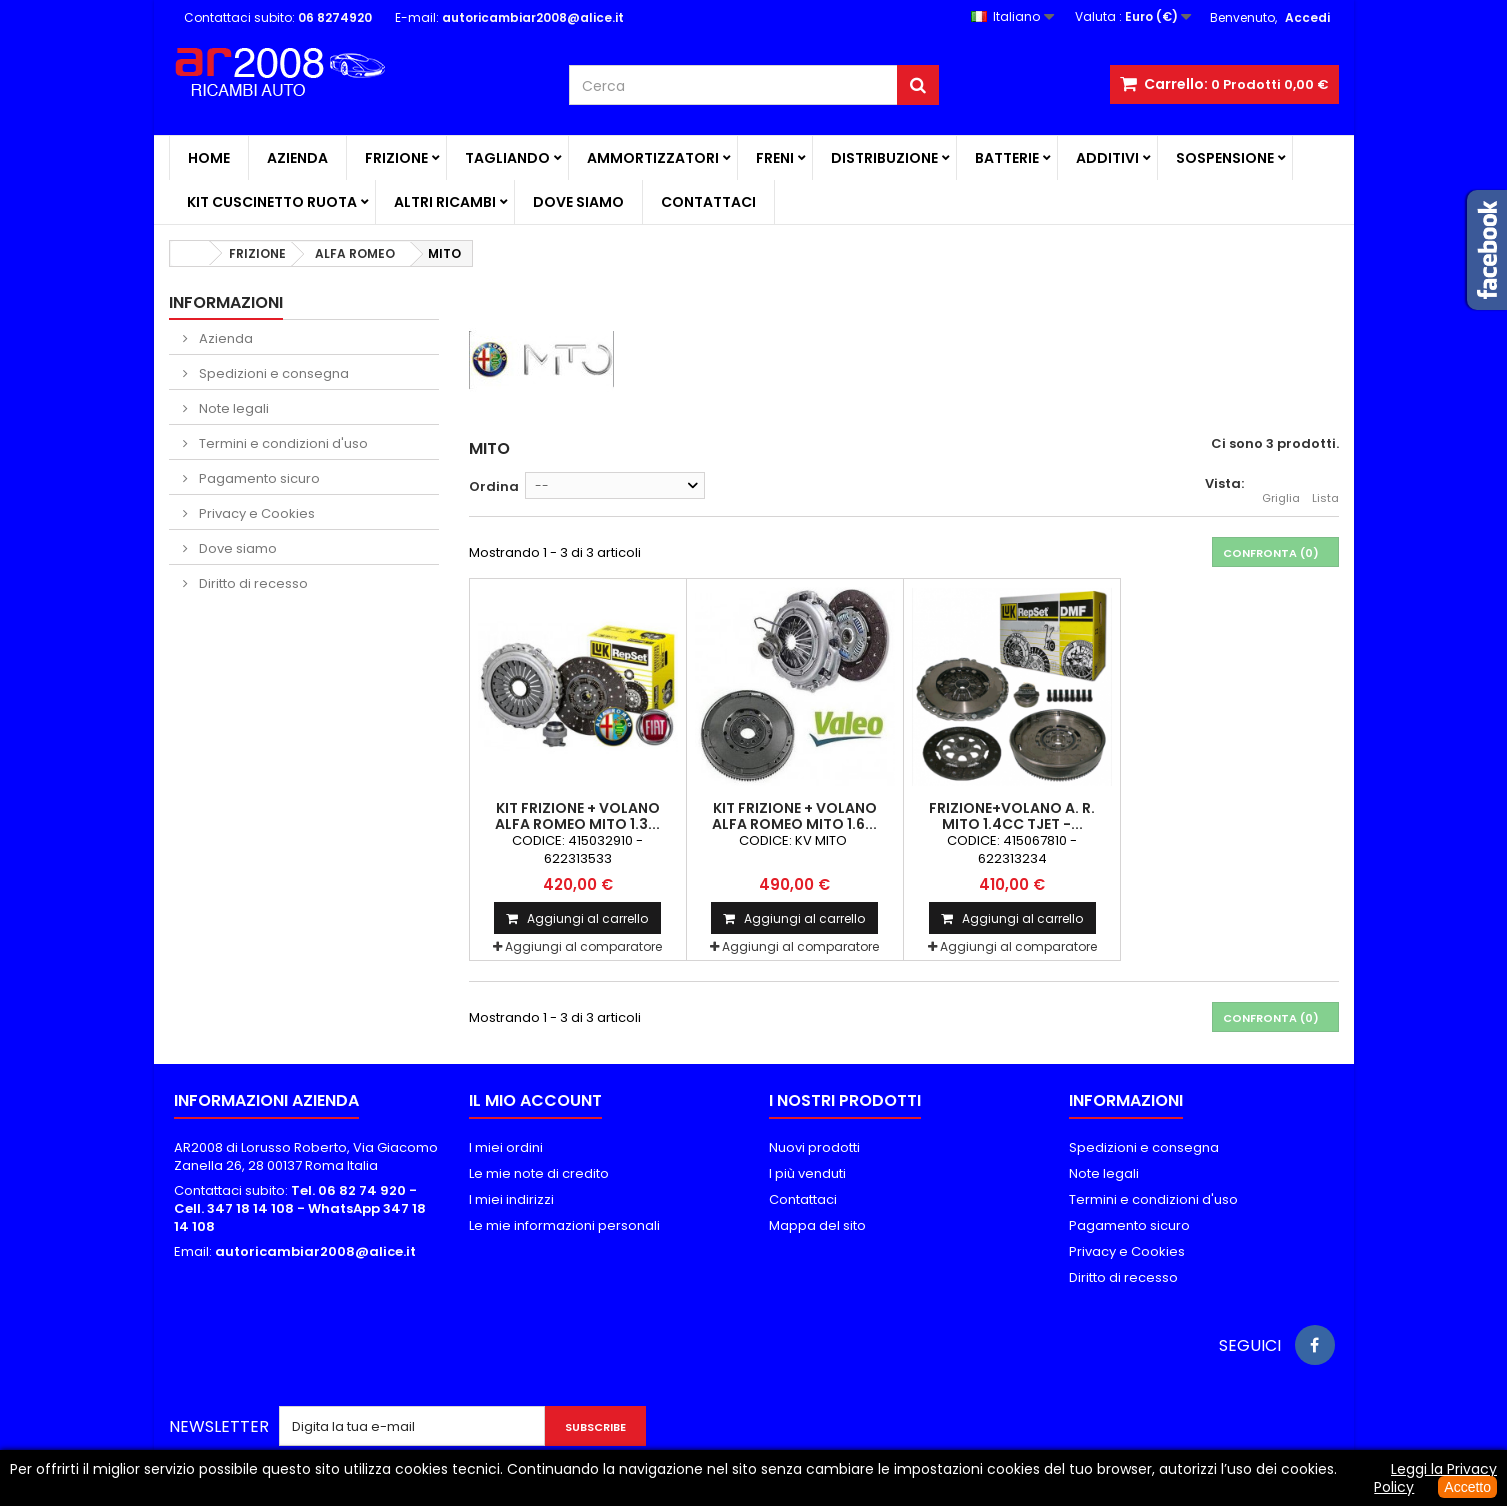 This screenshot has width=1507, height=1506. Describe the element at coordinates (1225, 158) in the screenshot. I see `SOSPENSIONE` at that location.